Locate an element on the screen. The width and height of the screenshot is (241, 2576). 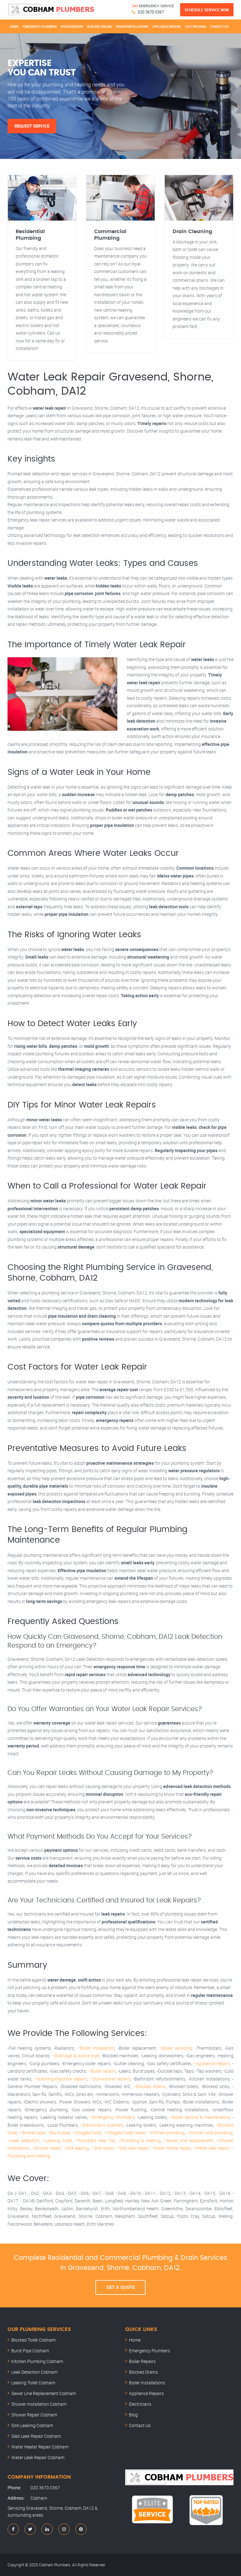
–Shower repair is located at coordinates (46, 2148).